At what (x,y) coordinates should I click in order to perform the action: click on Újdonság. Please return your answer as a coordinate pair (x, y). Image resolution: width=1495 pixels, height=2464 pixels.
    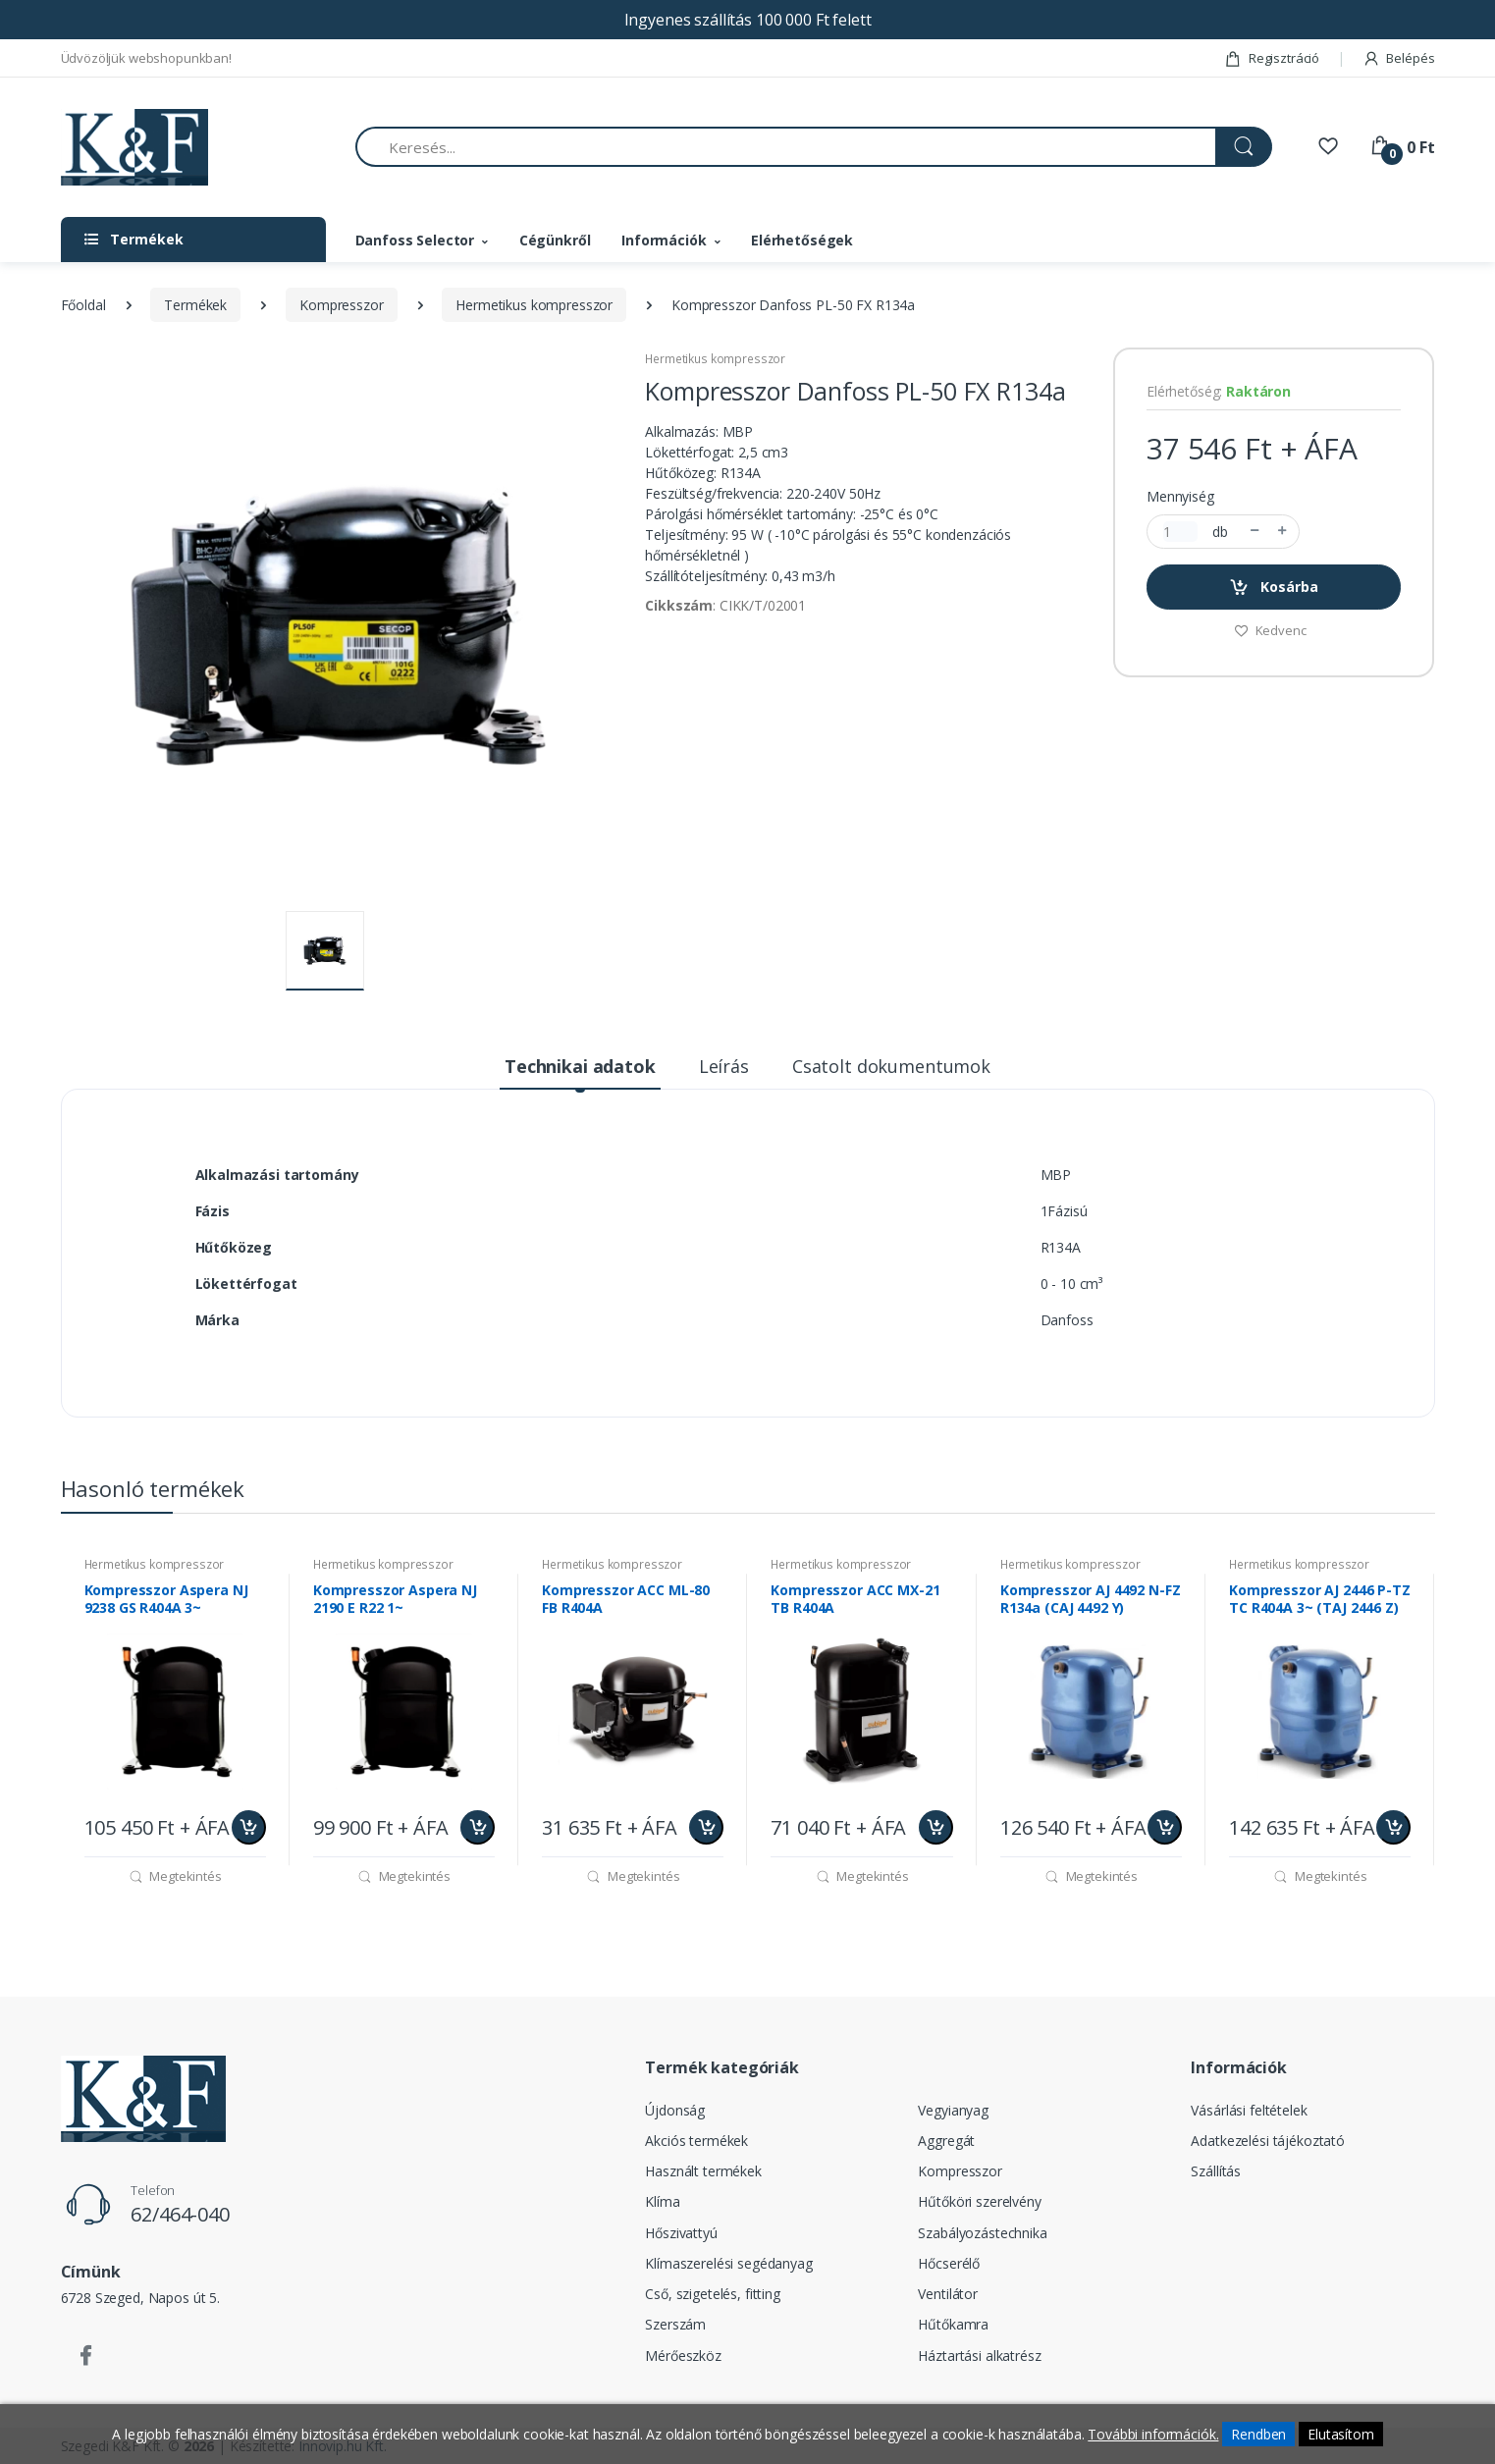
    Looking at the image, I should click on (675, 2110).